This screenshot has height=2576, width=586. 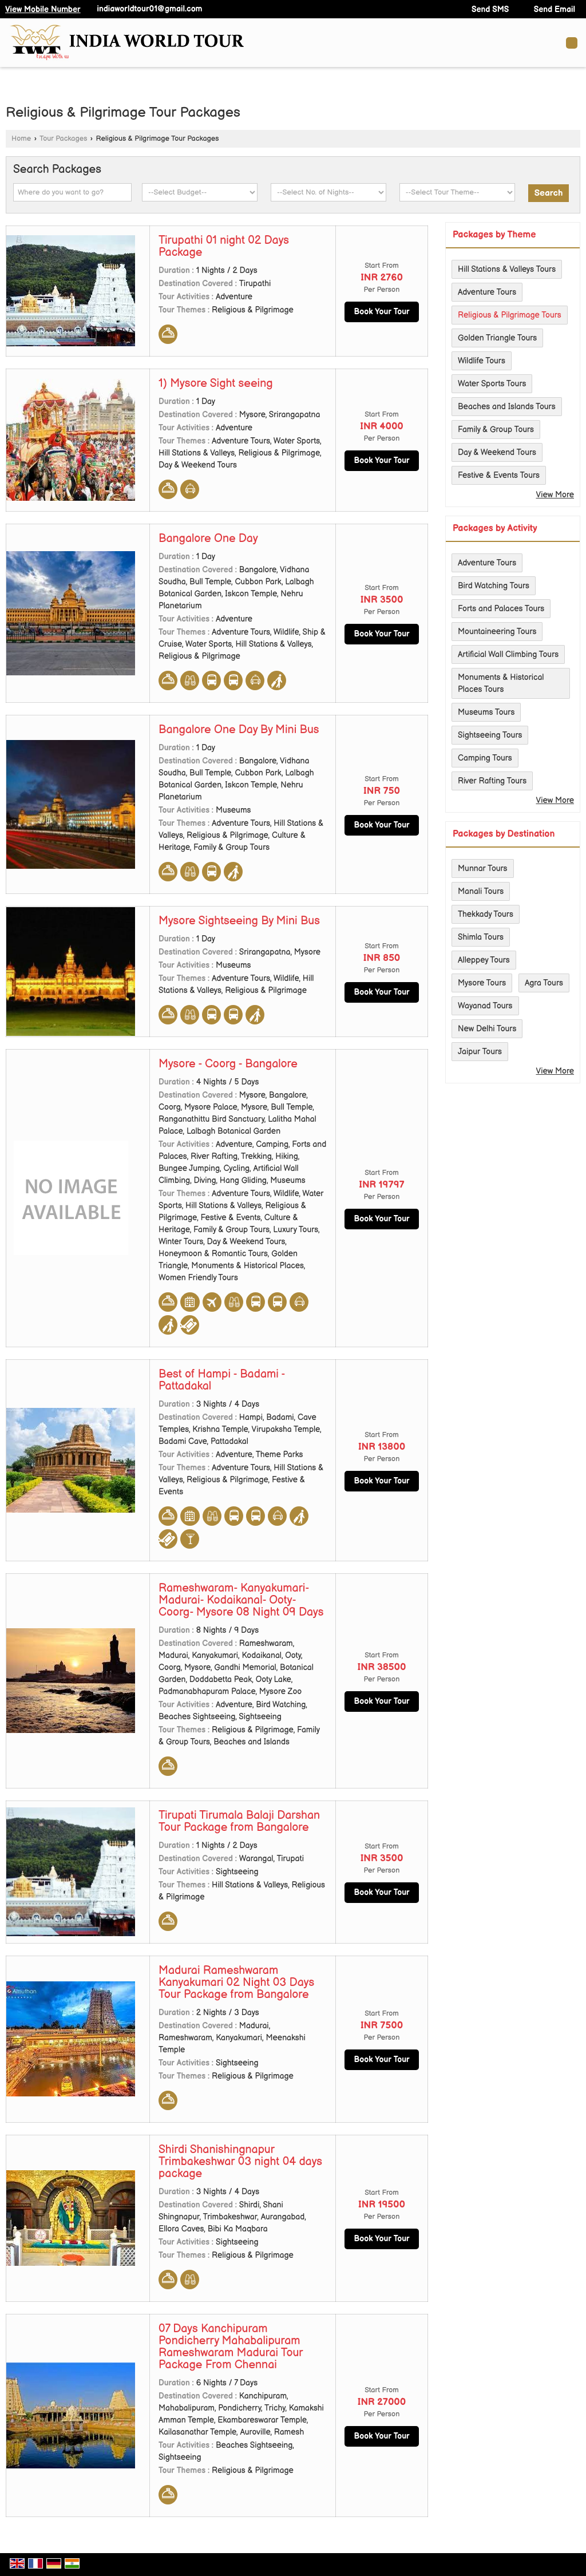 What do you see at coordinates (555, 495) in the screenshot?
I see `View More` at bounding box center [555, 495].